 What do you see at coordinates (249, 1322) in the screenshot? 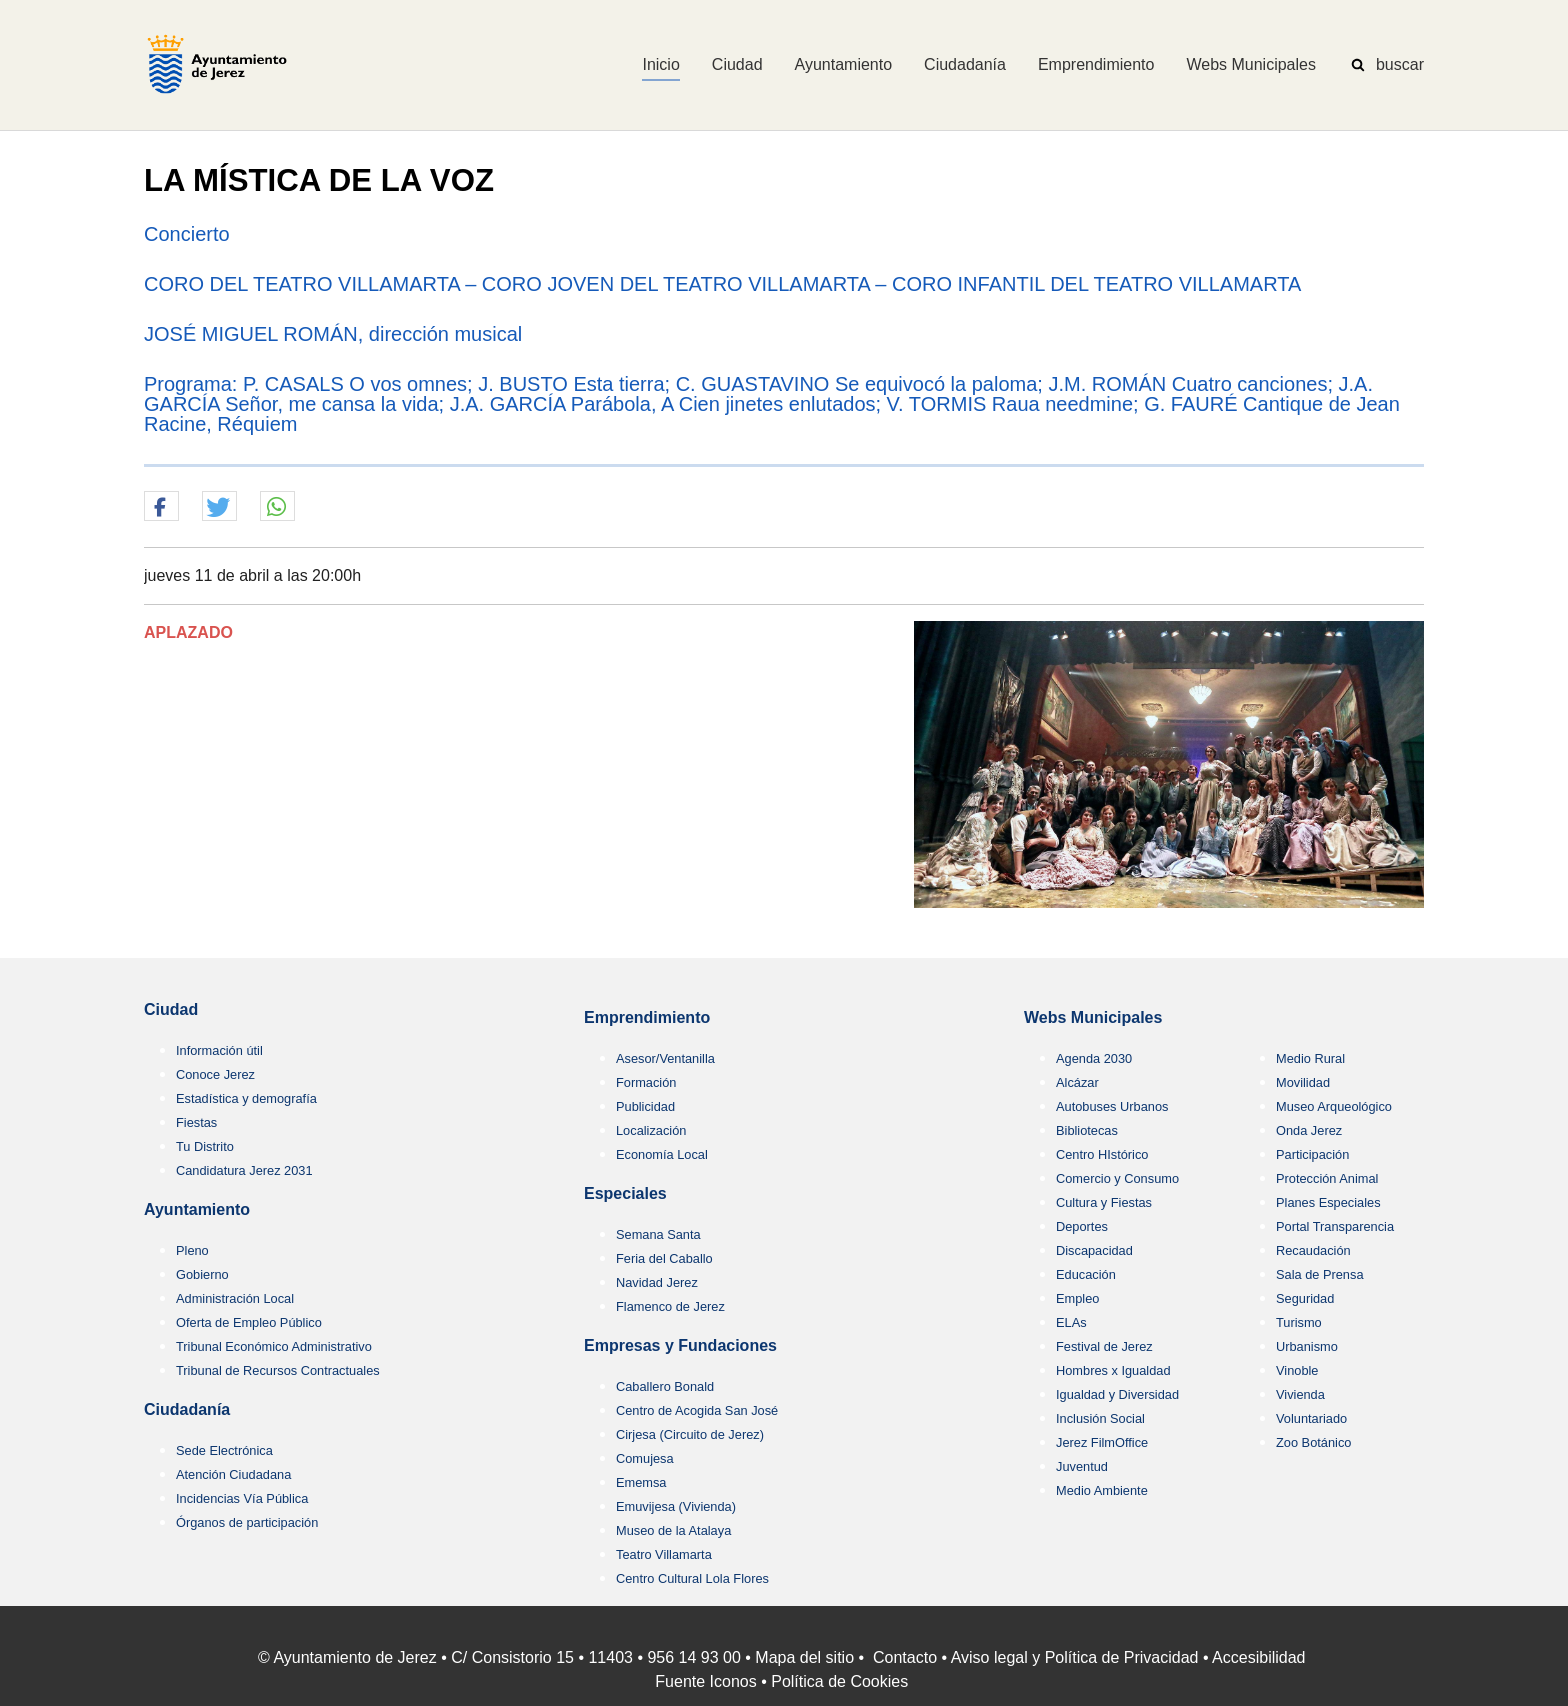
I see `Oferta de Empleo Público` at bounding box center [249, 1322].